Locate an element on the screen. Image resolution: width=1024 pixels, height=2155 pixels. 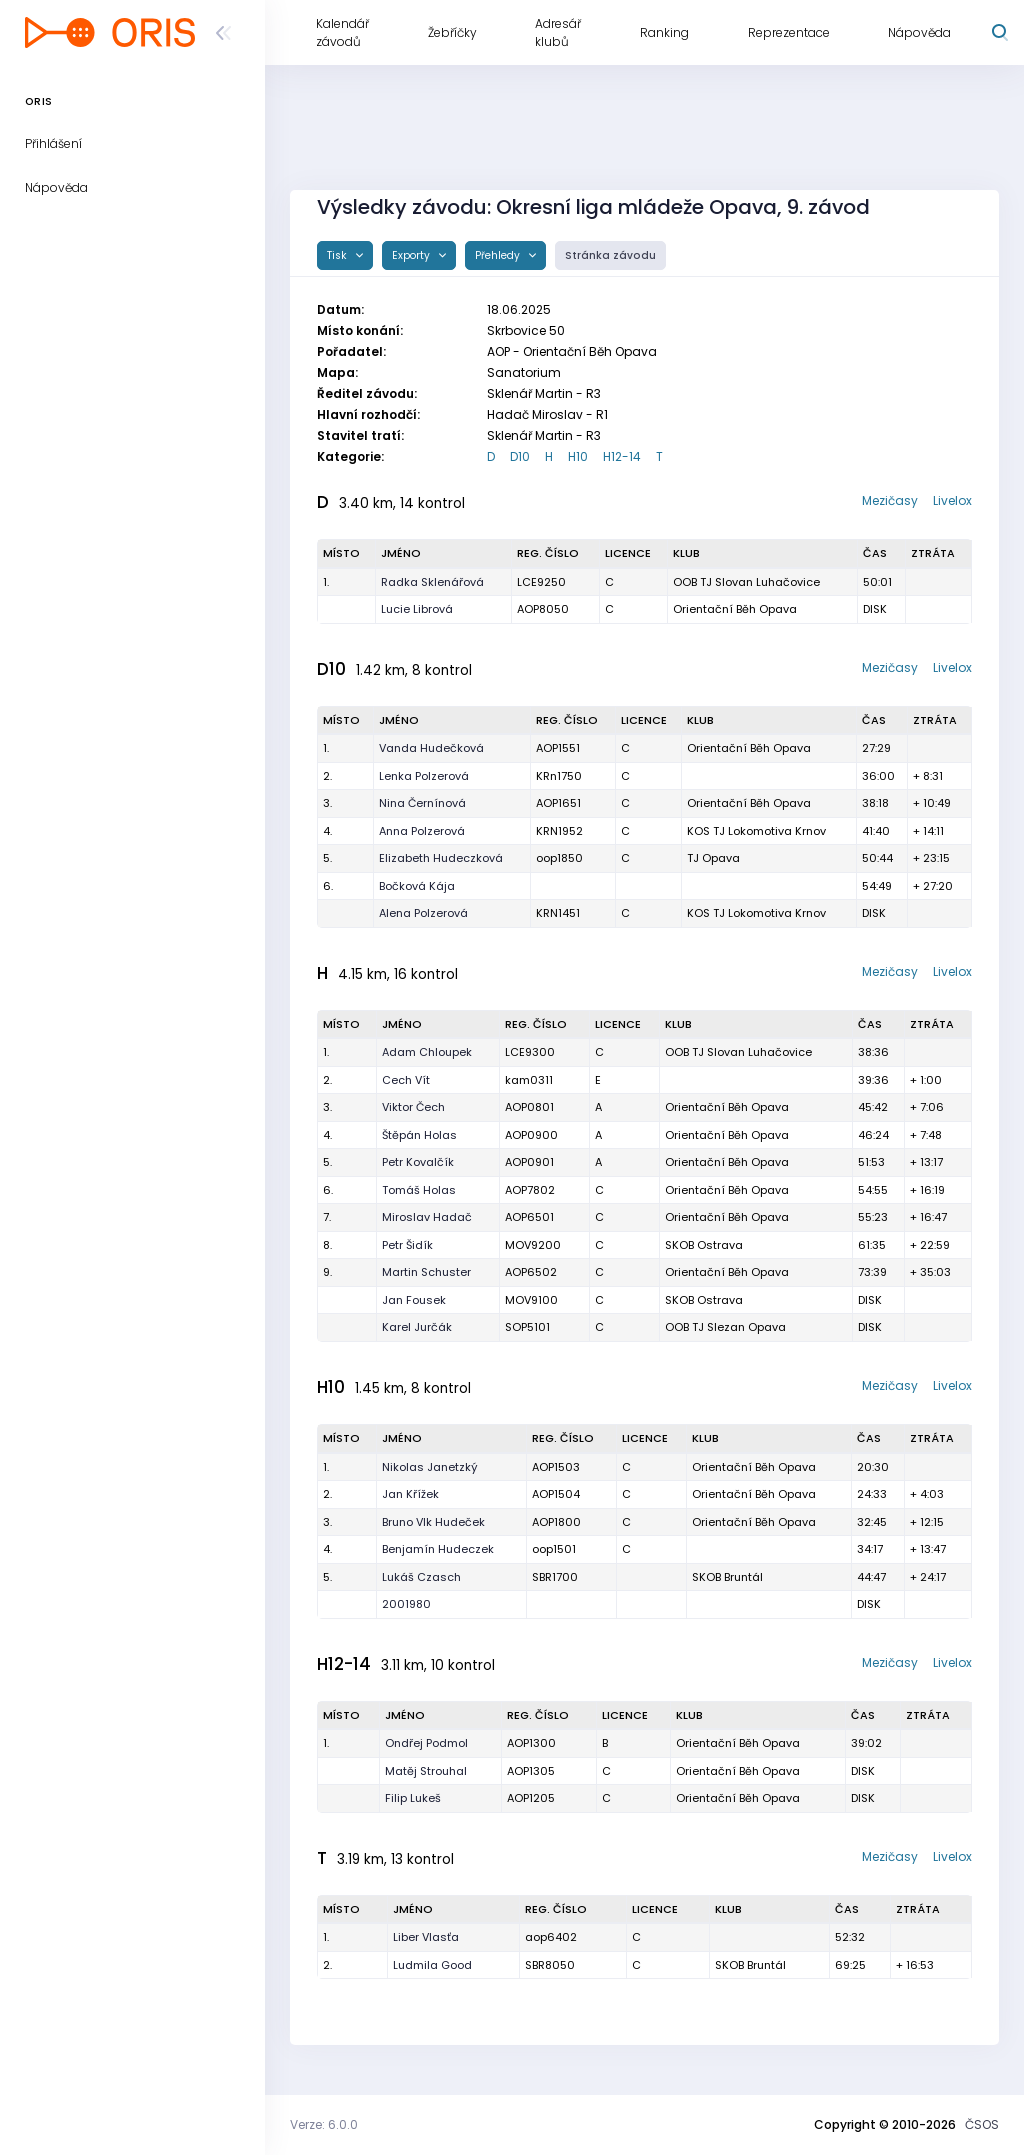
Adam Chloupek is located at coordinates (427, 1052).